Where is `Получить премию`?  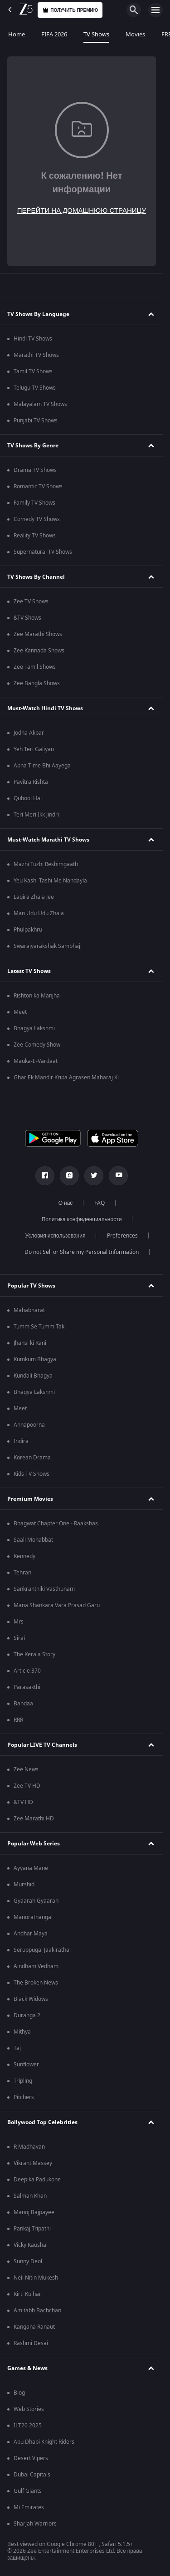
Получить премию is located at coordinates (70, 10).